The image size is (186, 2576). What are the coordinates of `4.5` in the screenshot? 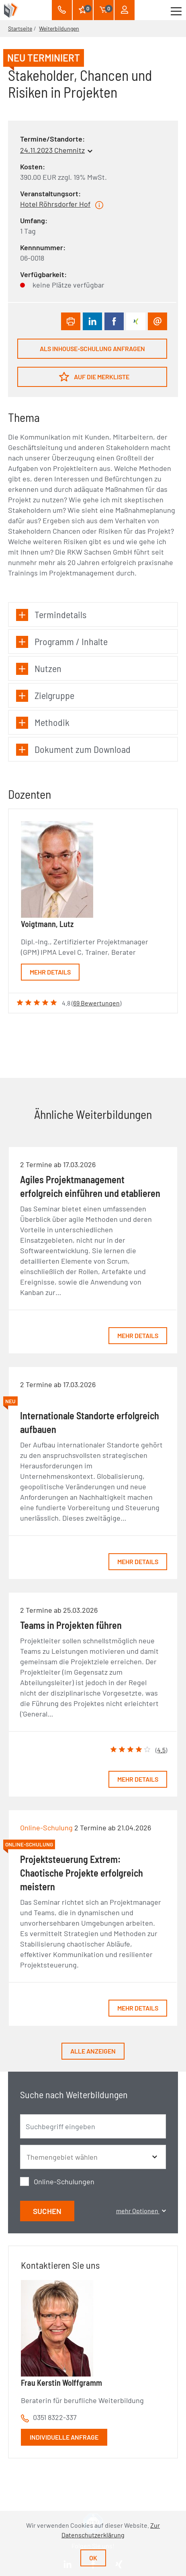 It's located at (161, 1750).